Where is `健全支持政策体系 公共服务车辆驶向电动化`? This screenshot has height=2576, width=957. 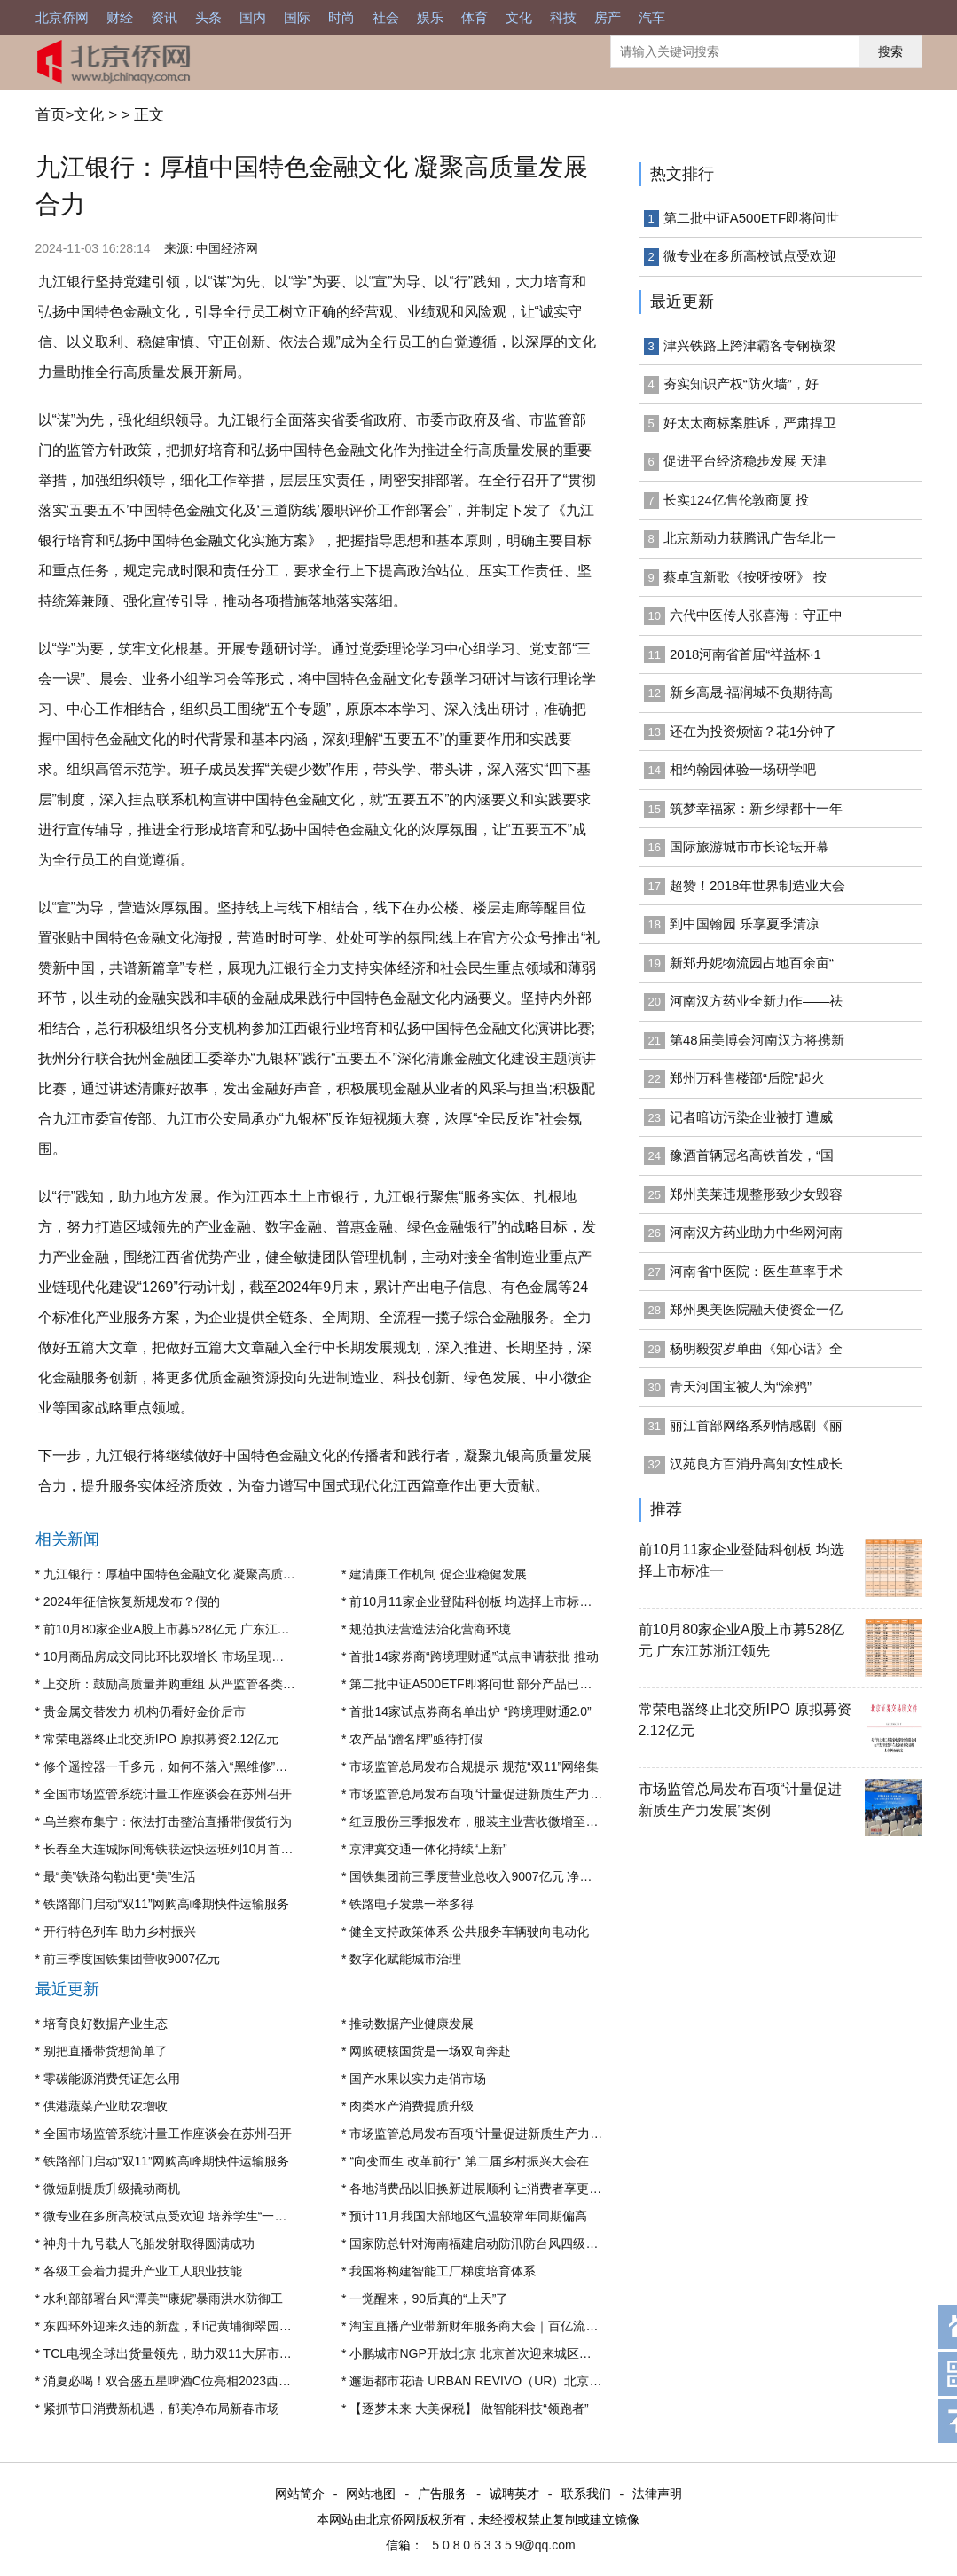
健全支持政策体系 公共服务车辆驶向电动化 is located at coordinates (469, 1931).